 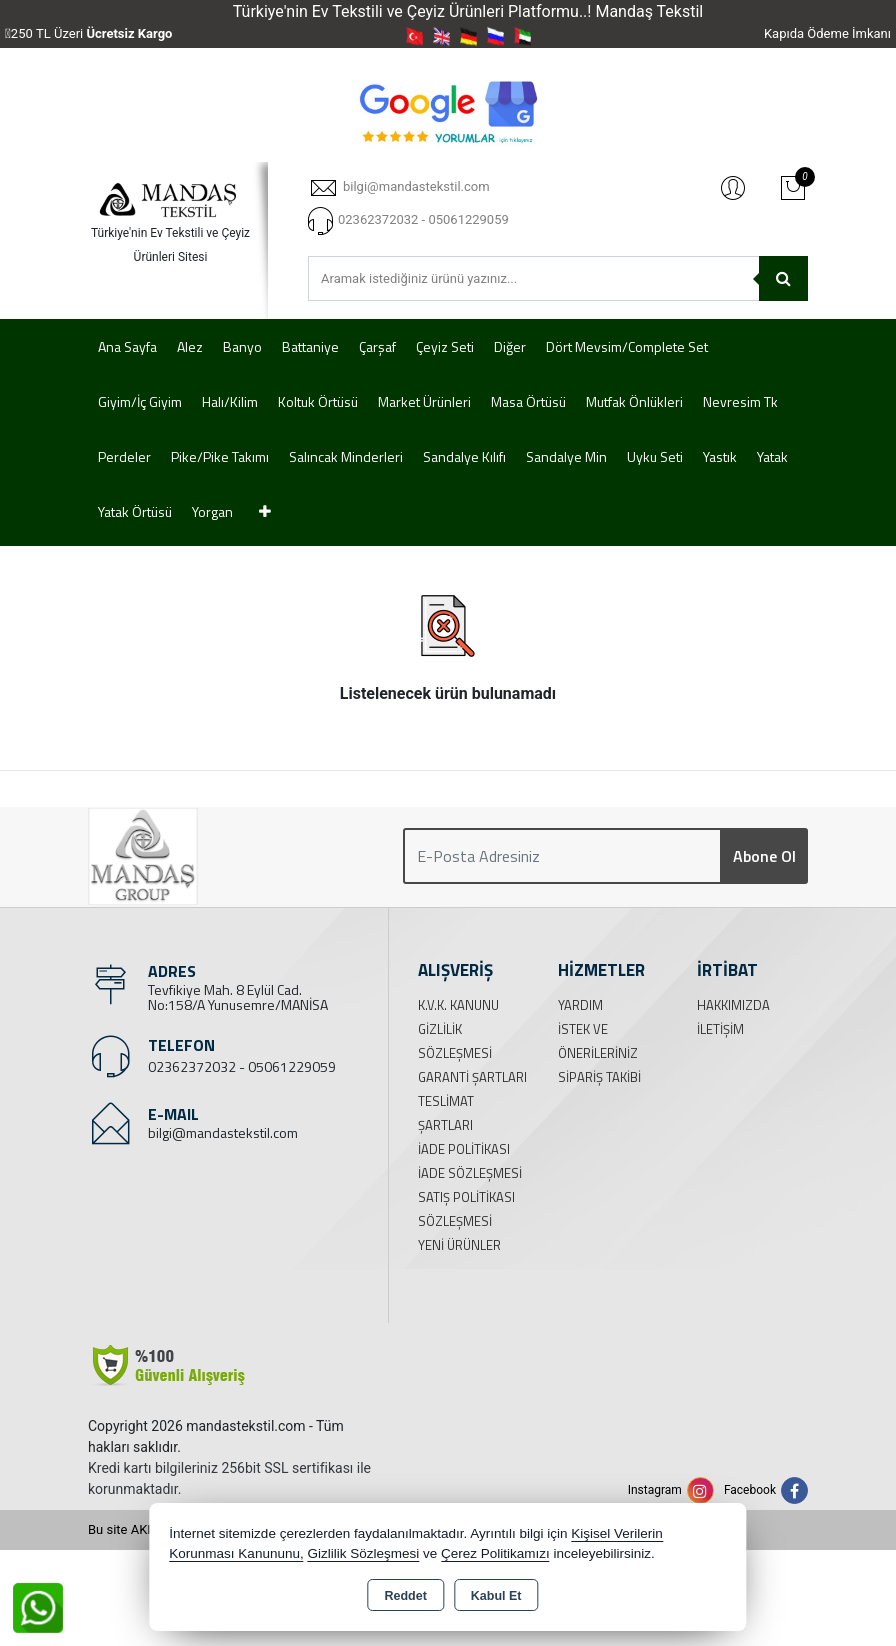 I want to click on Perdeler, so click(x=124, y=456).